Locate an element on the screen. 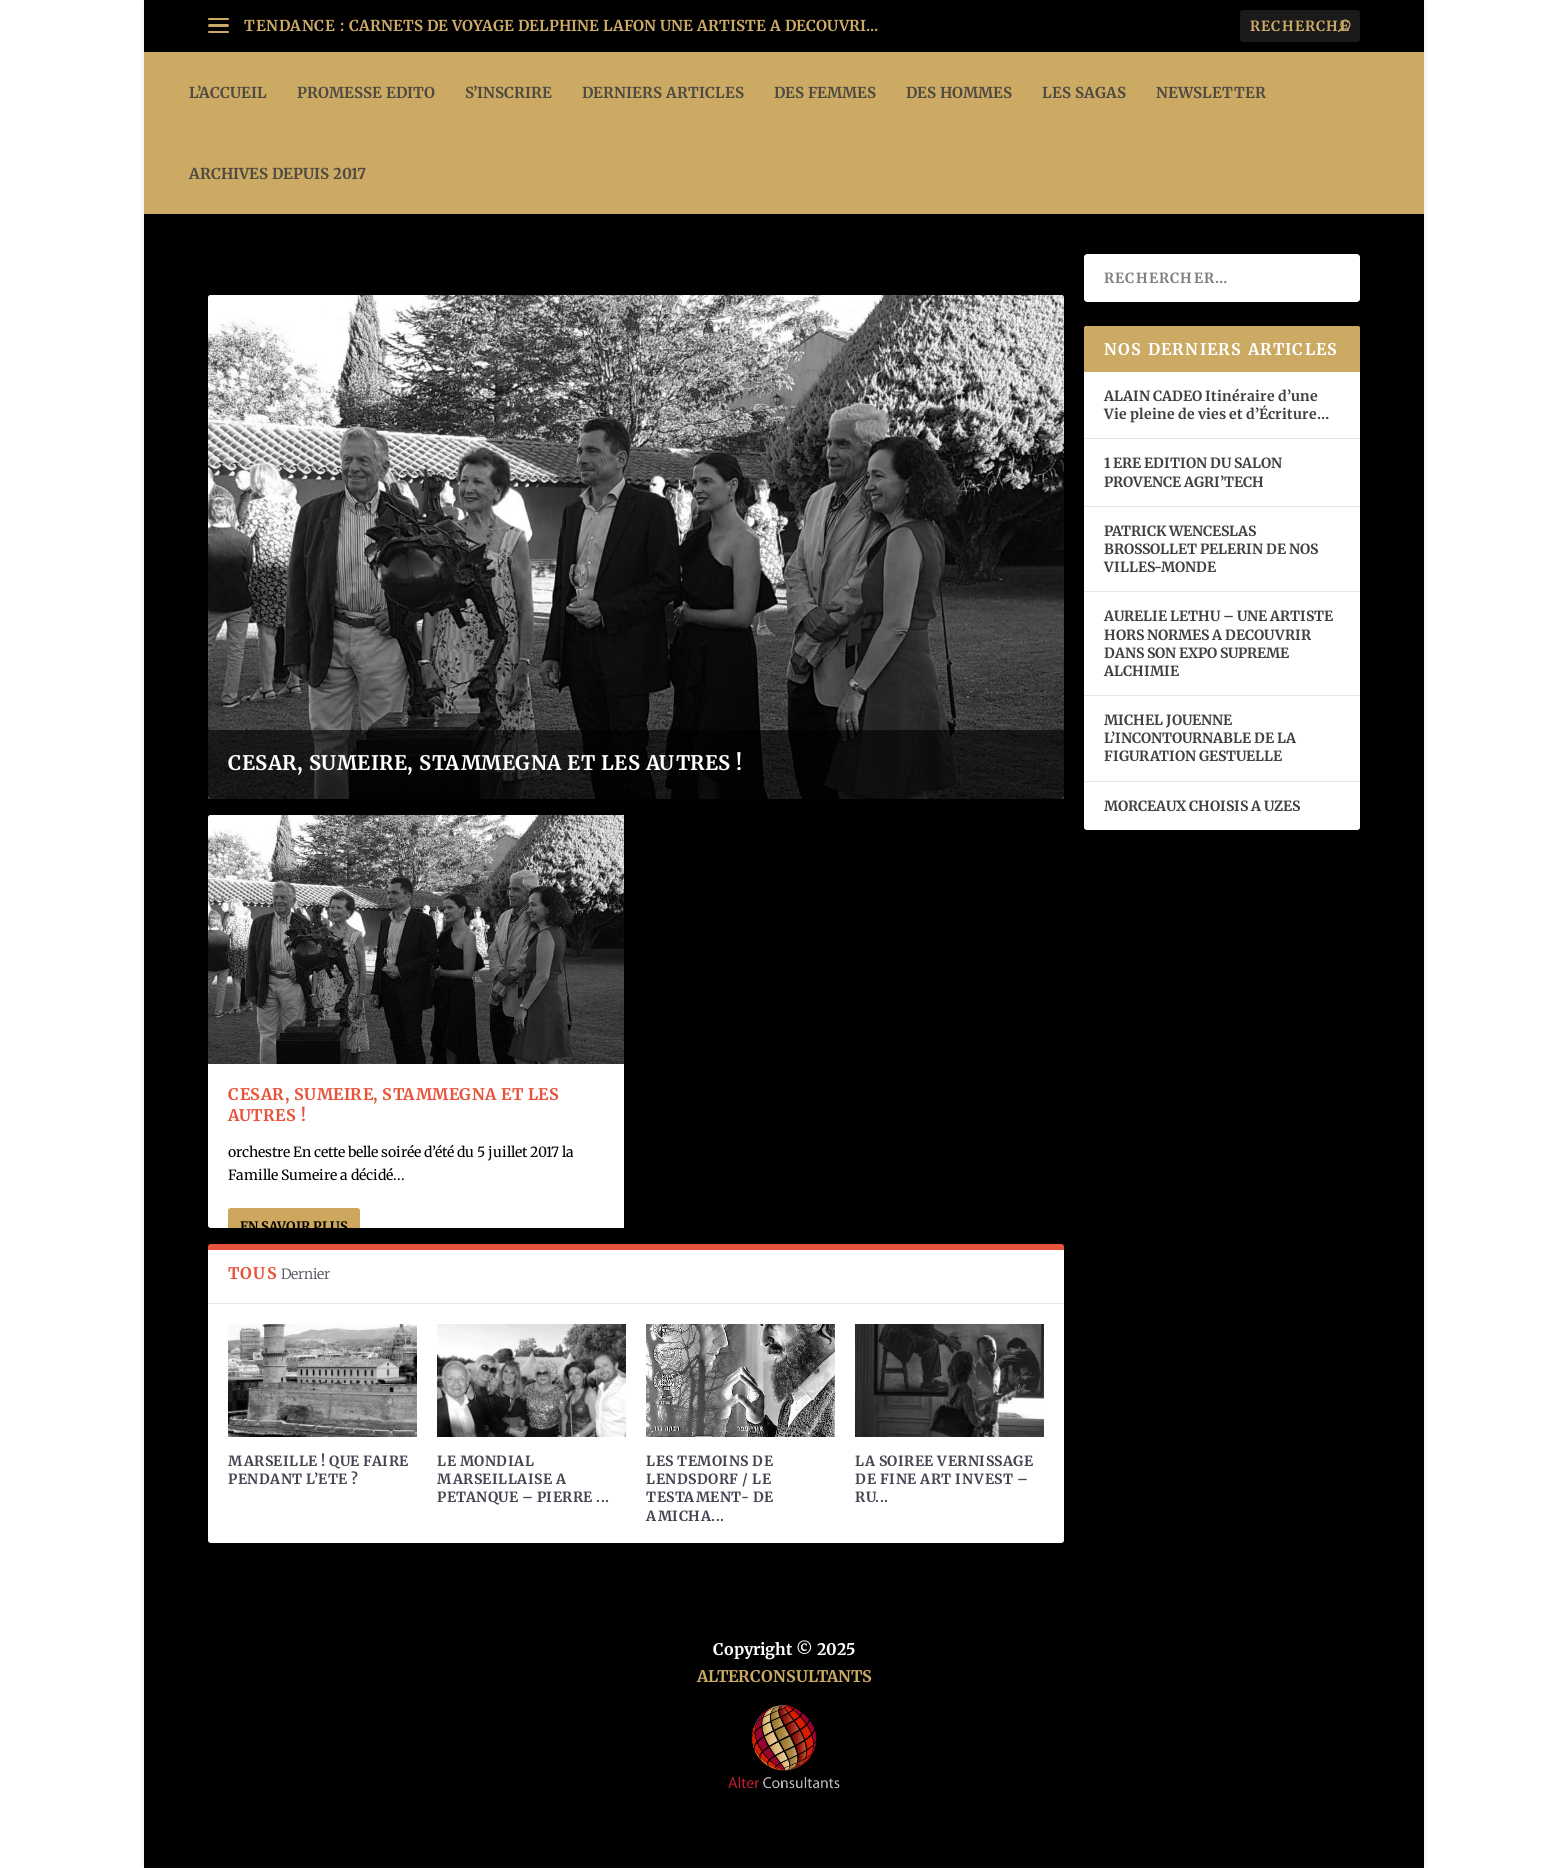 The image size is (1568, 1868). MICHEL JOUENNE L’INCONTOURNABLE DE LA FIGURATION GESTUELLE is located at coordinates (1200, 738).